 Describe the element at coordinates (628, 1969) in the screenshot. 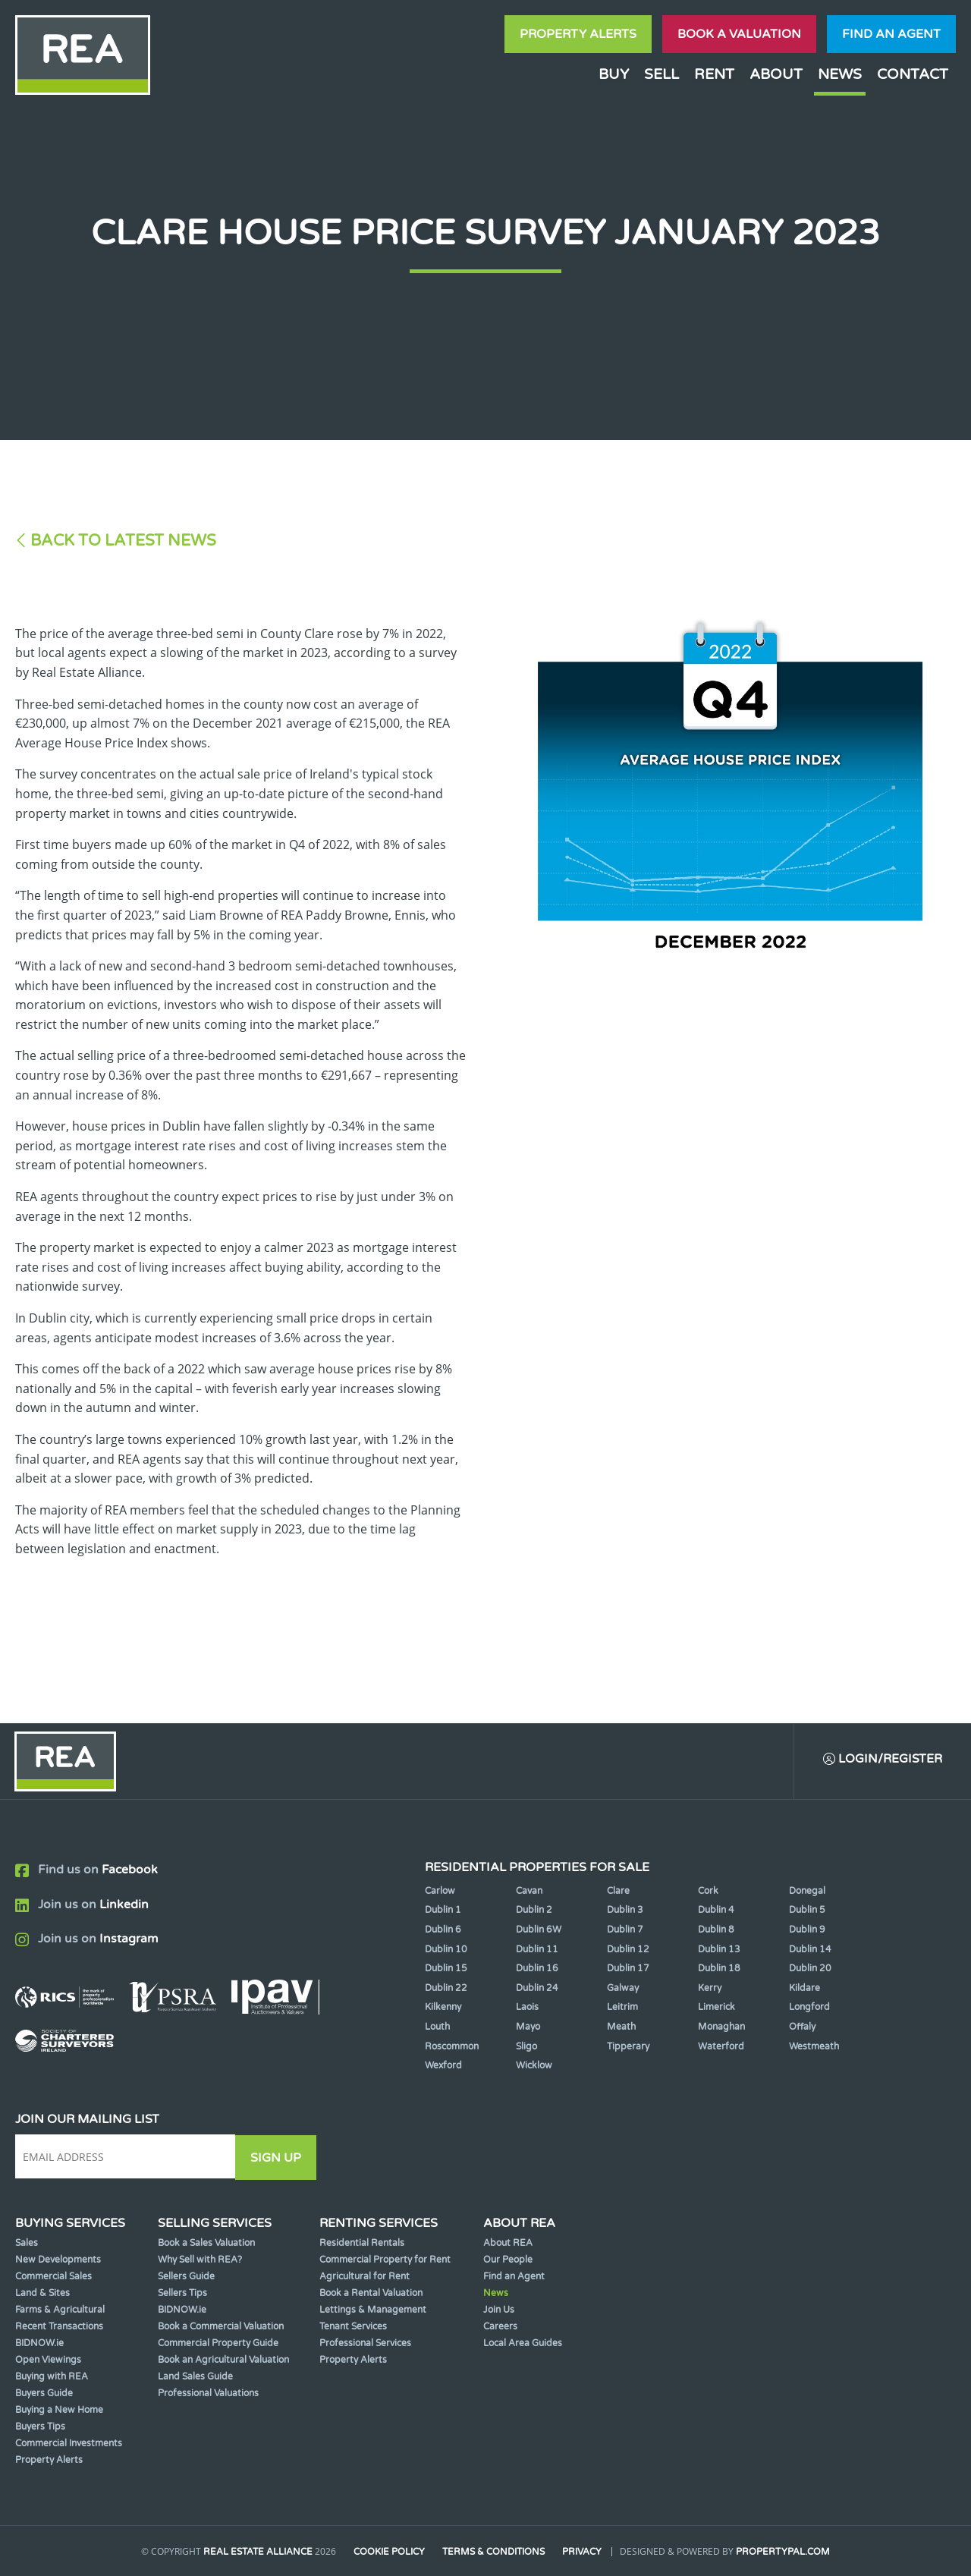

I see `Dublin 17` at that location.